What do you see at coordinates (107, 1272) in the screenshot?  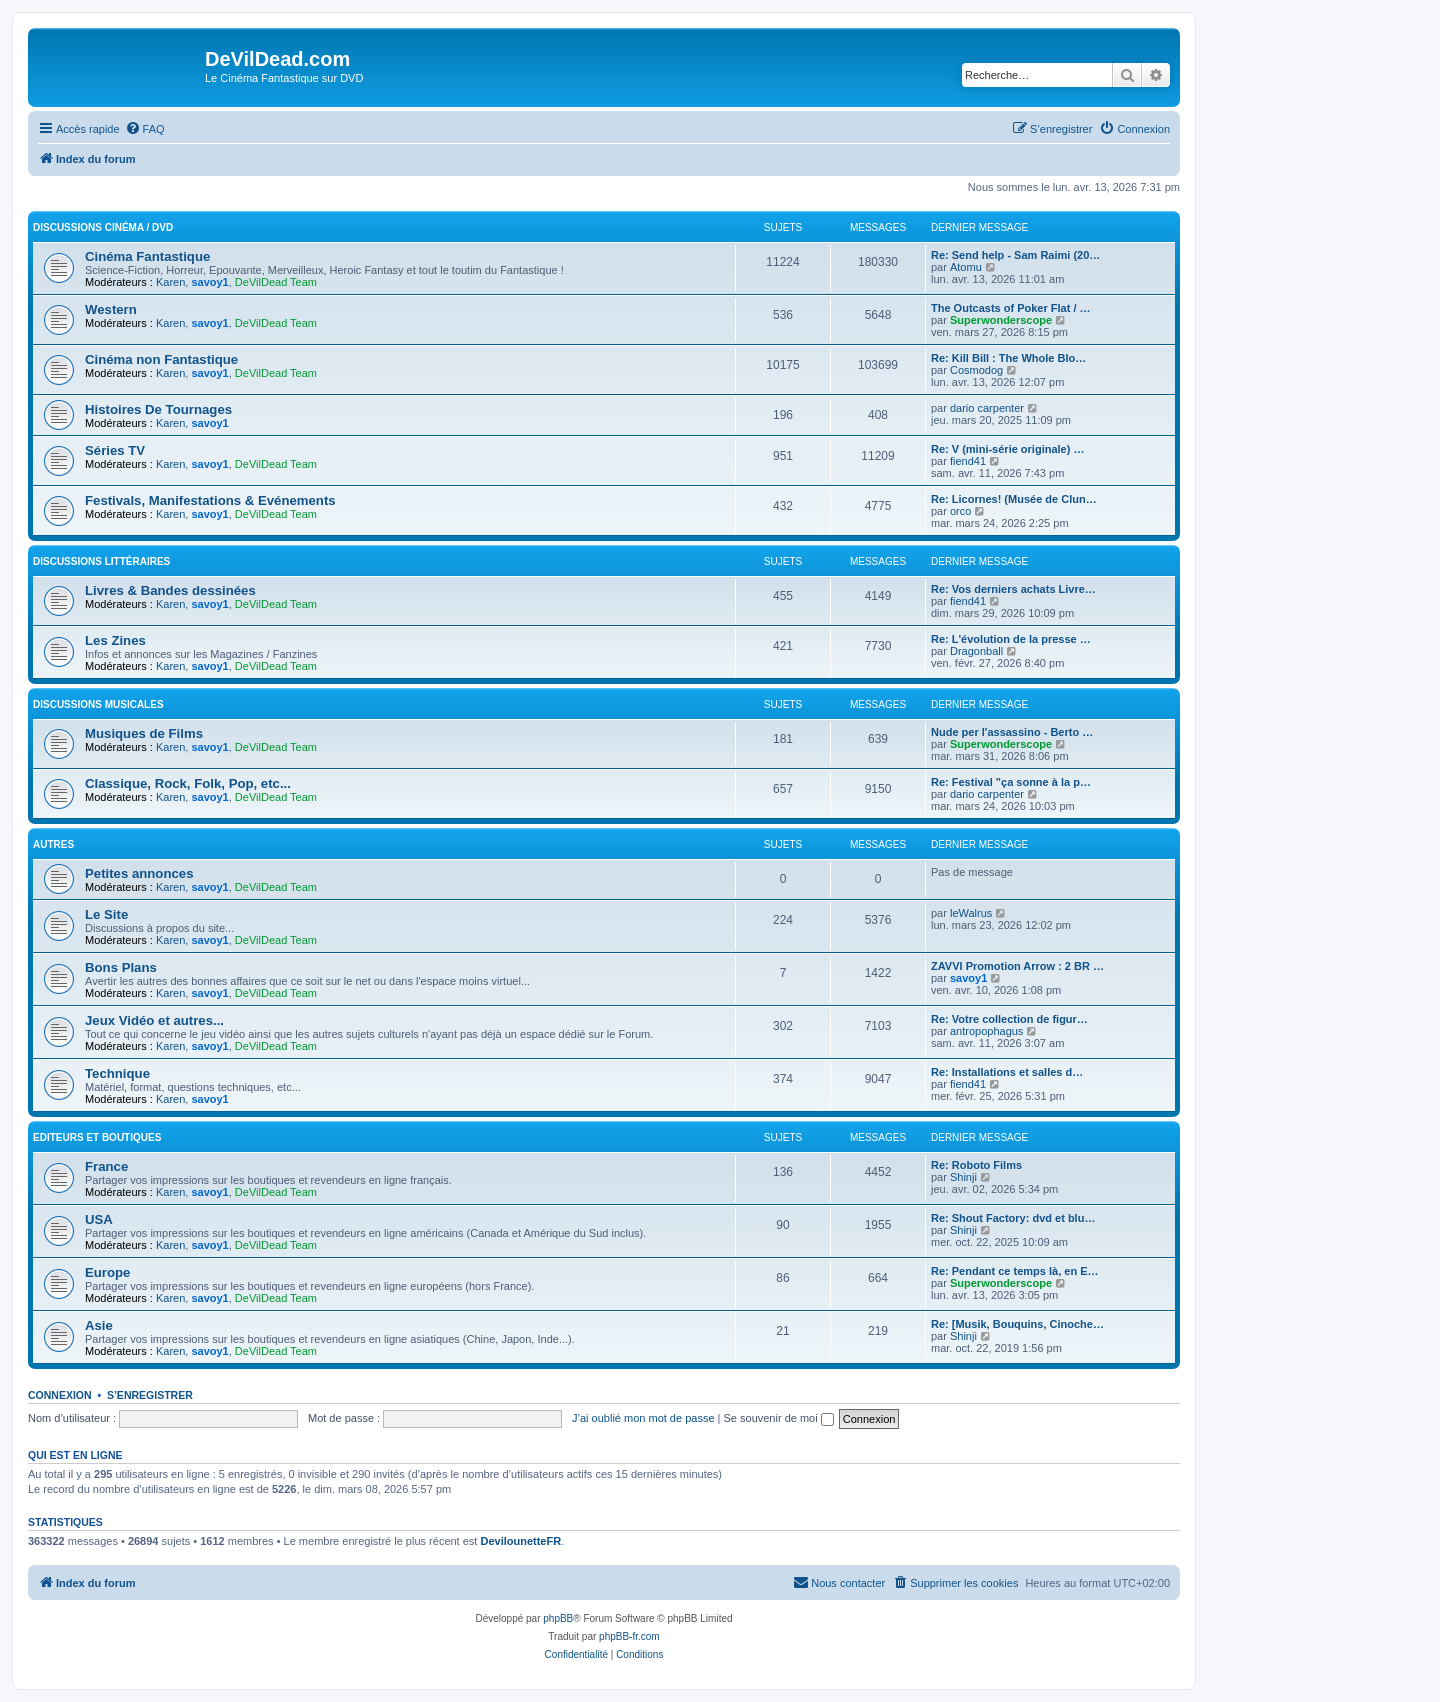 I see `Europe` at bounding box center [107, 1272].